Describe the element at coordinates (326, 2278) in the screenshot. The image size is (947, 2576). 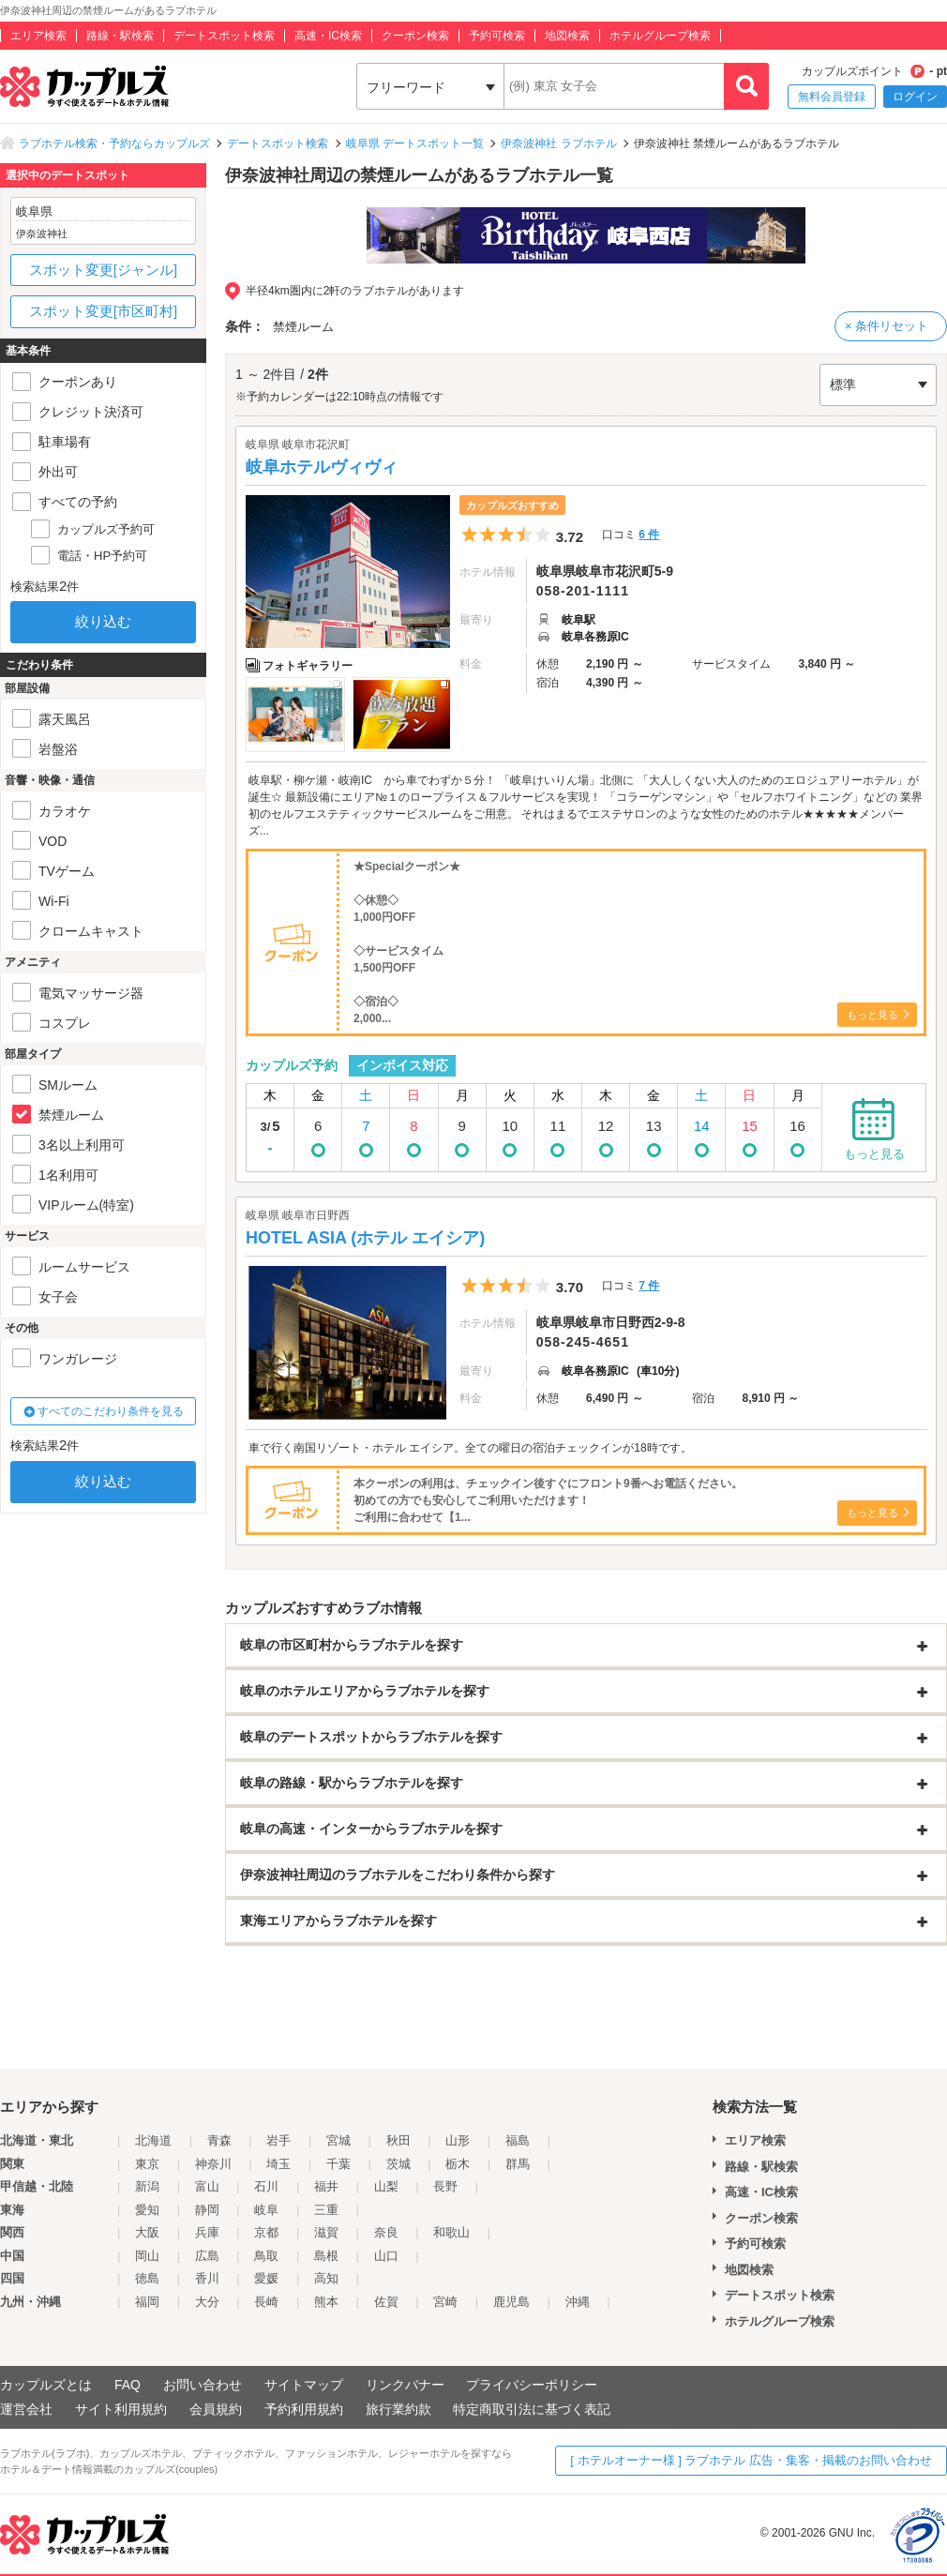
I see `高知` at that location.